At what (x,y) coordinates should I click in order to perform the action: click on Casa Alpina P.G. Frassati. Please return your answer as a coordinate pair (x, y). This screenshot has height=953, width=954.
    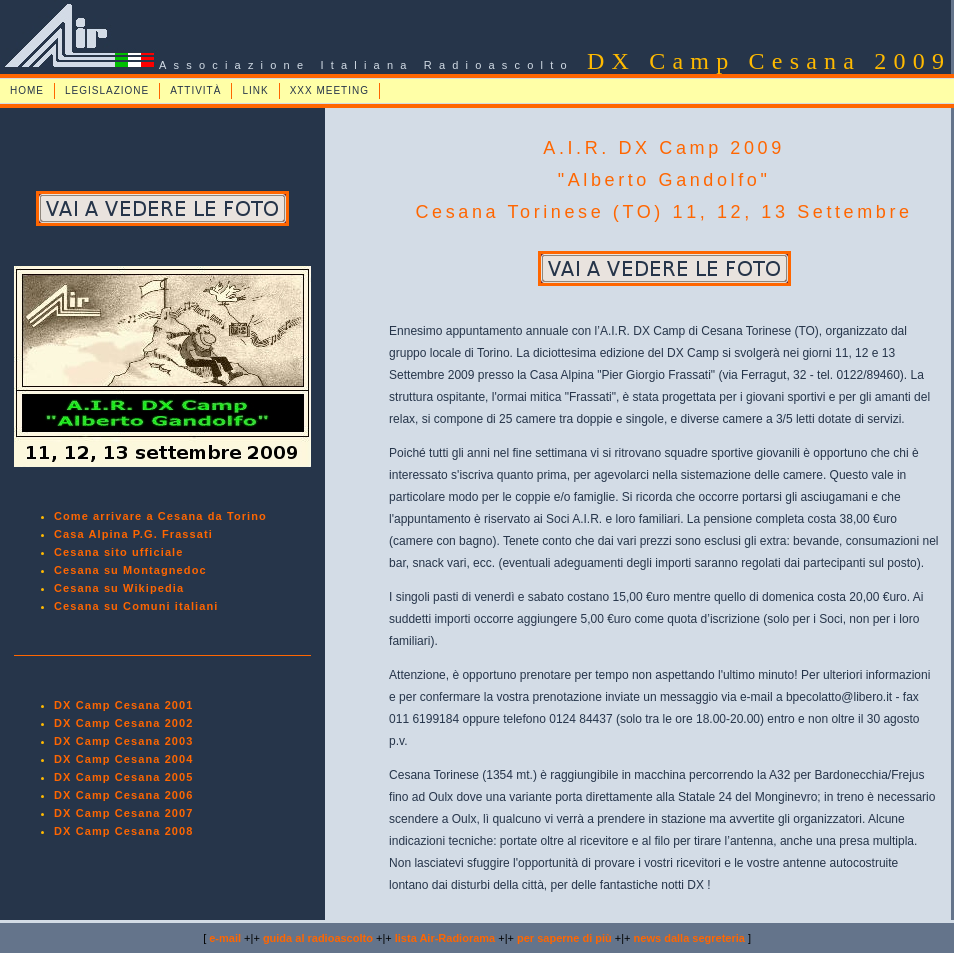
    Looking at the image, I should click on (133, 534).